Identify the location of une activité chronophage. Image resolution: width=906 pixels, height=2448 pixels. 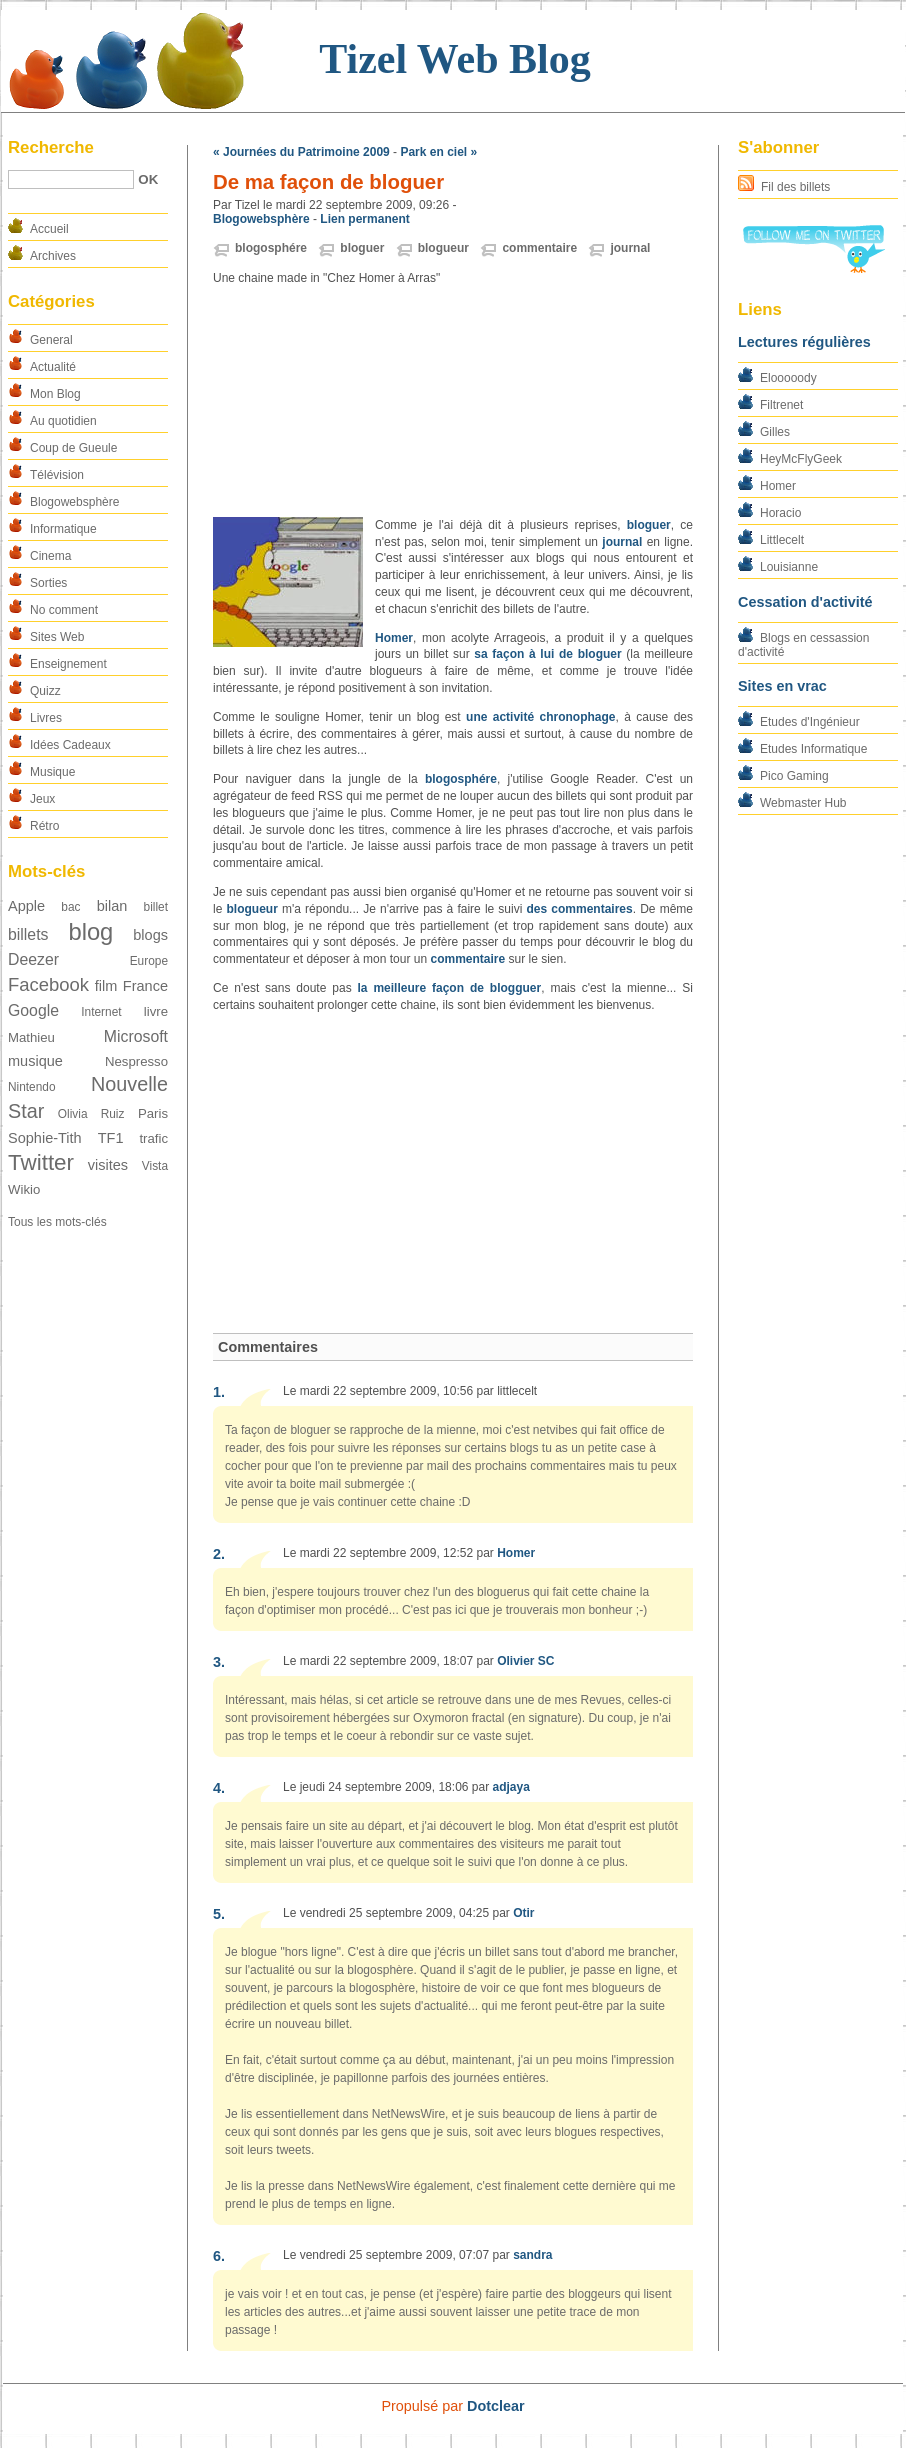
(540, 717).